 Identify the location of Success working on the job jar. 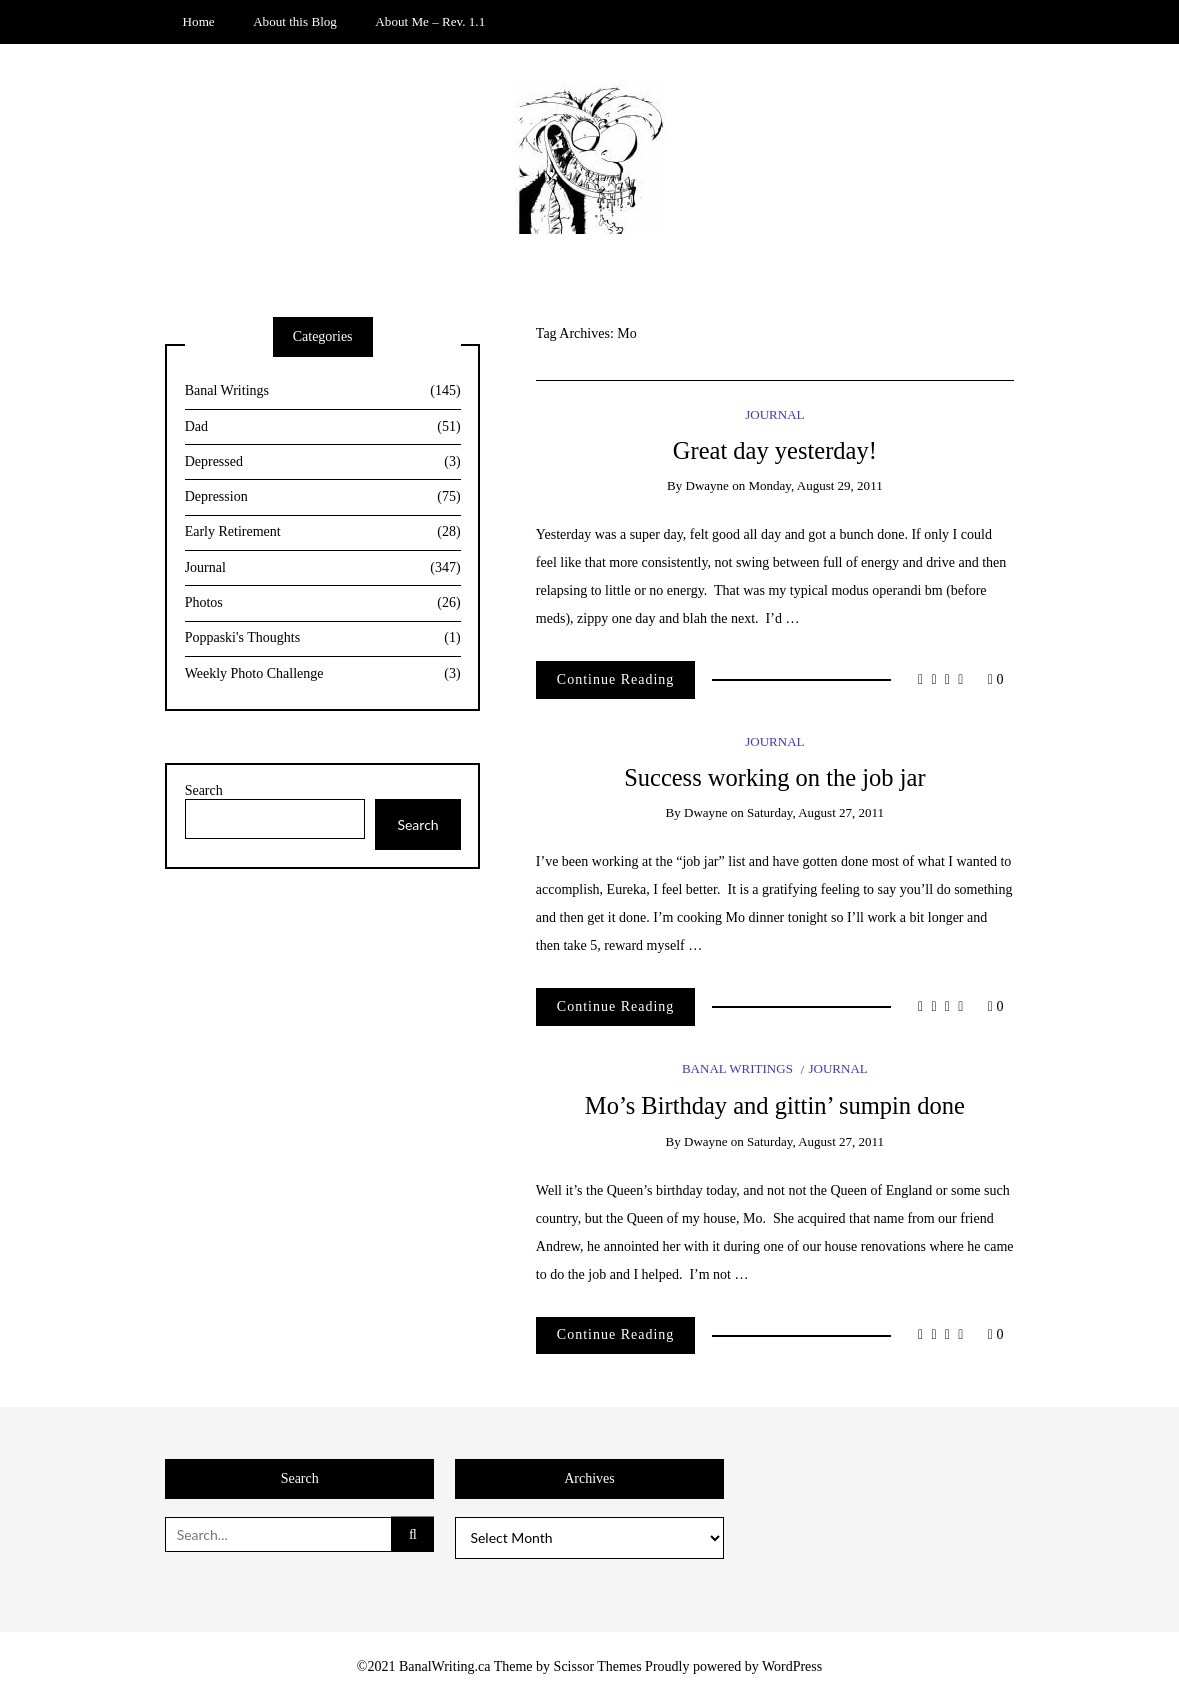
(774, 777).